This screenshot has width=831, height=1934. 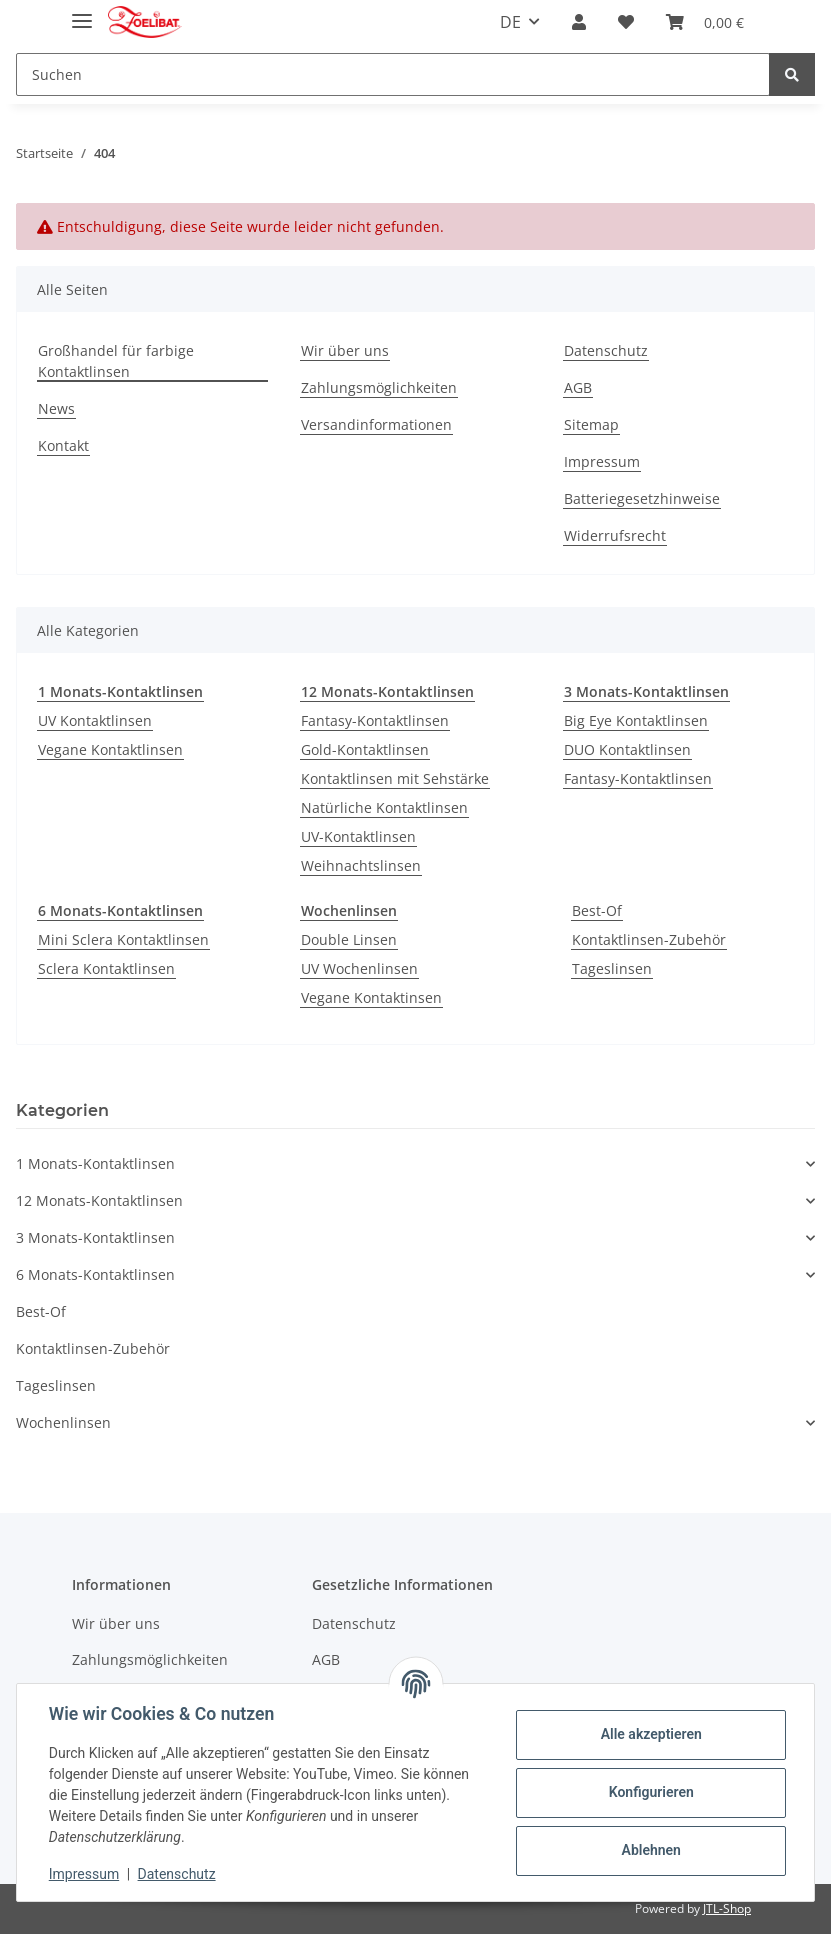 What do you see at coordinates (615, 535) in the screenshot?
I see `Widerrufsrecht` at bounding box center [615, 535].